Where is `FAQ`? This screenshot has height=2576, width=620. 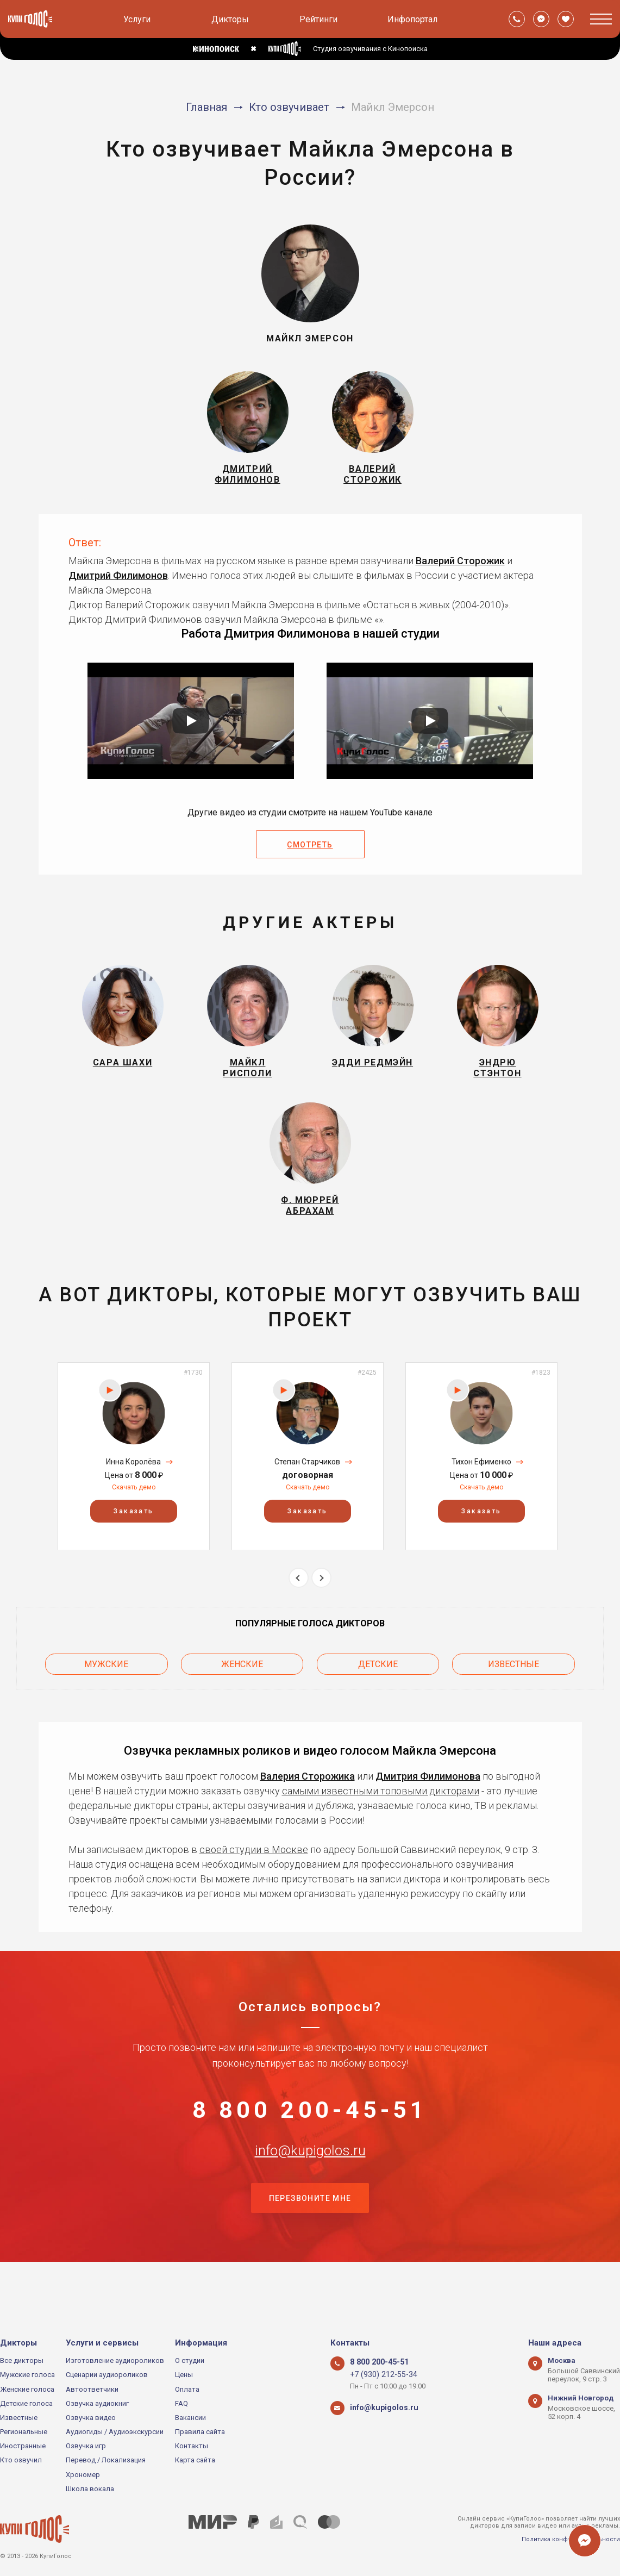 FAQ is located at coordinates (181, 2403).